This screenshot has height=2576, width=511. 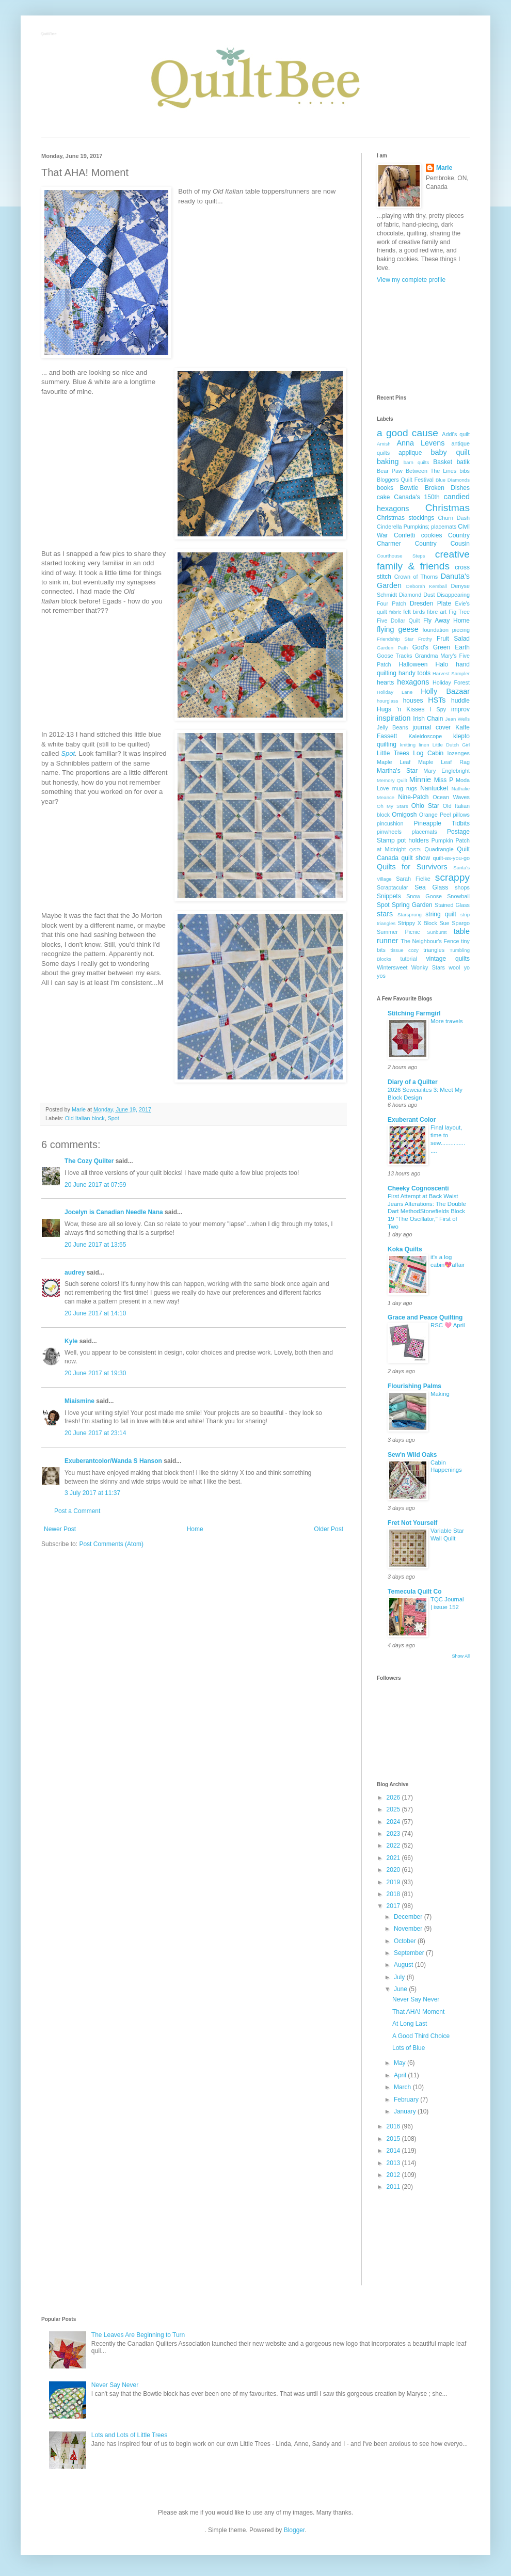 What do you see at coordinates (385, 914) in the screenshot?
I see `stars` at bounding box center [385, 914].